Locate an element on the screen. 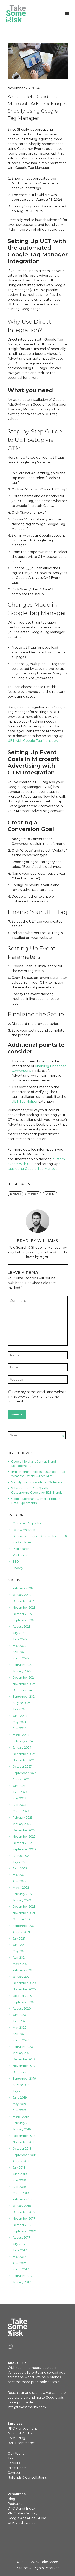 This screenshot has width=75, height=2576. December 2023 is located at coordinates (24, 1754).